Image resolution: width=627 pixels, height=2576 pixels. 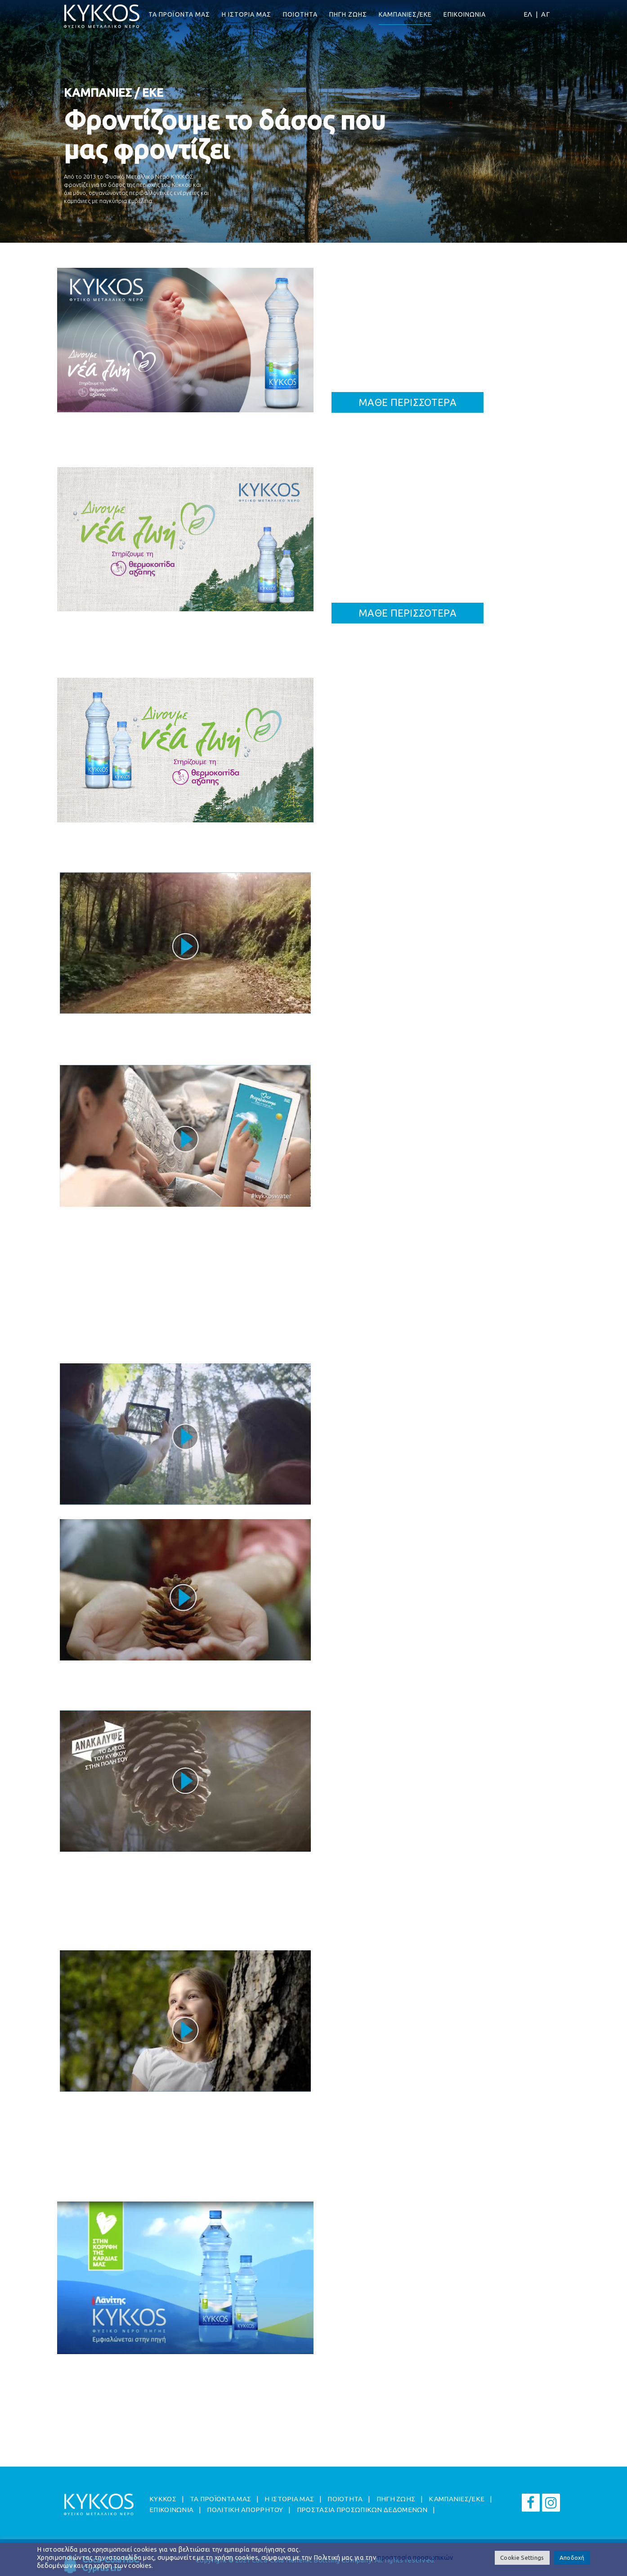 What do you see at coordinates (179, 14) in the screenshot?
I see `ΤΑ ΠΡΟΪΟΝΤΑ ΜΑΣ` at bounding box center [179, 14].